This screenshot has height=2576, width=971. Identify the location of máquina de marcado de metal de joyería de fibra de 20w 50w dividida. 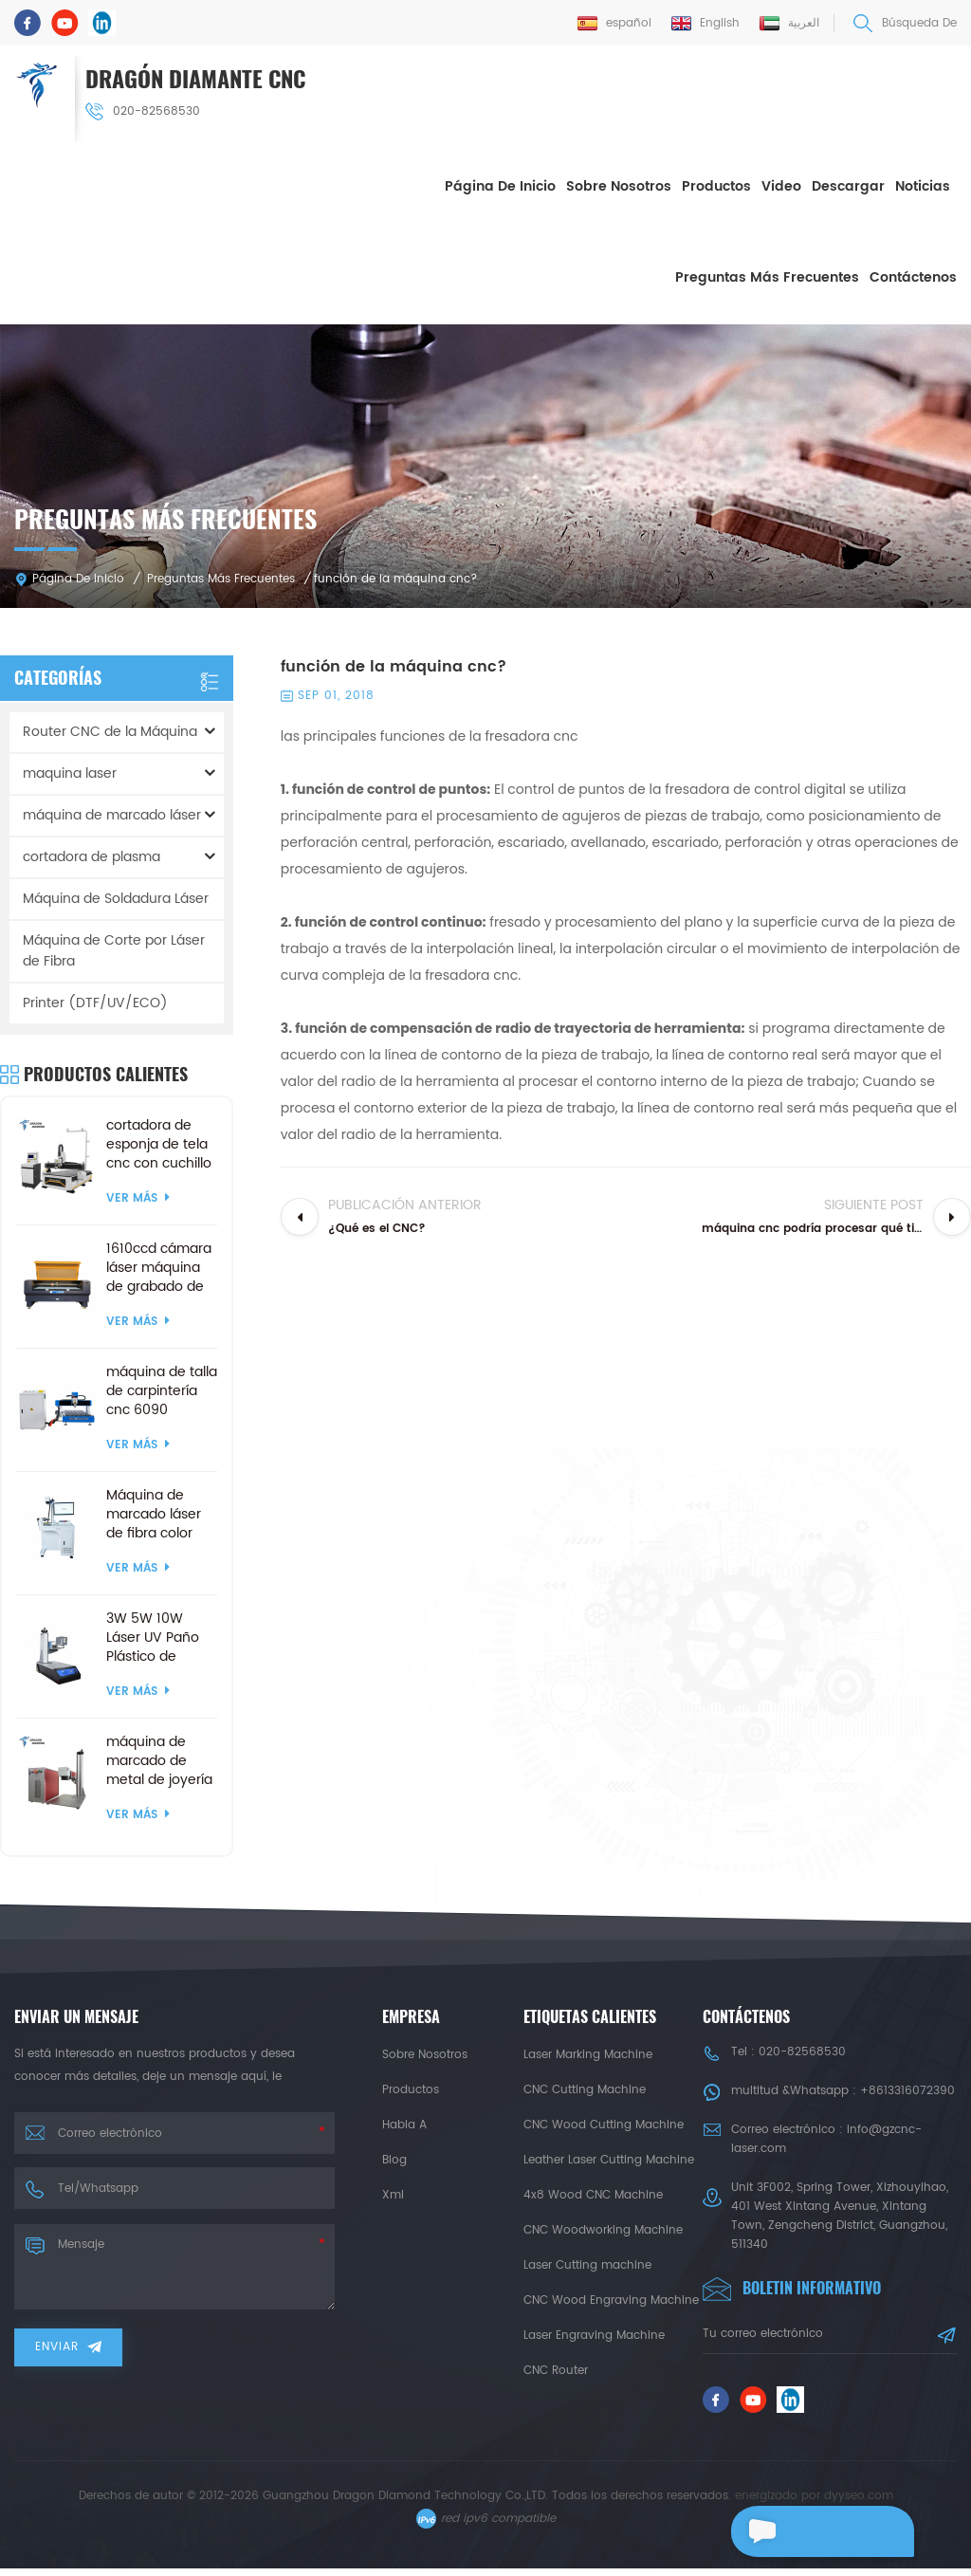
(159, 1759).